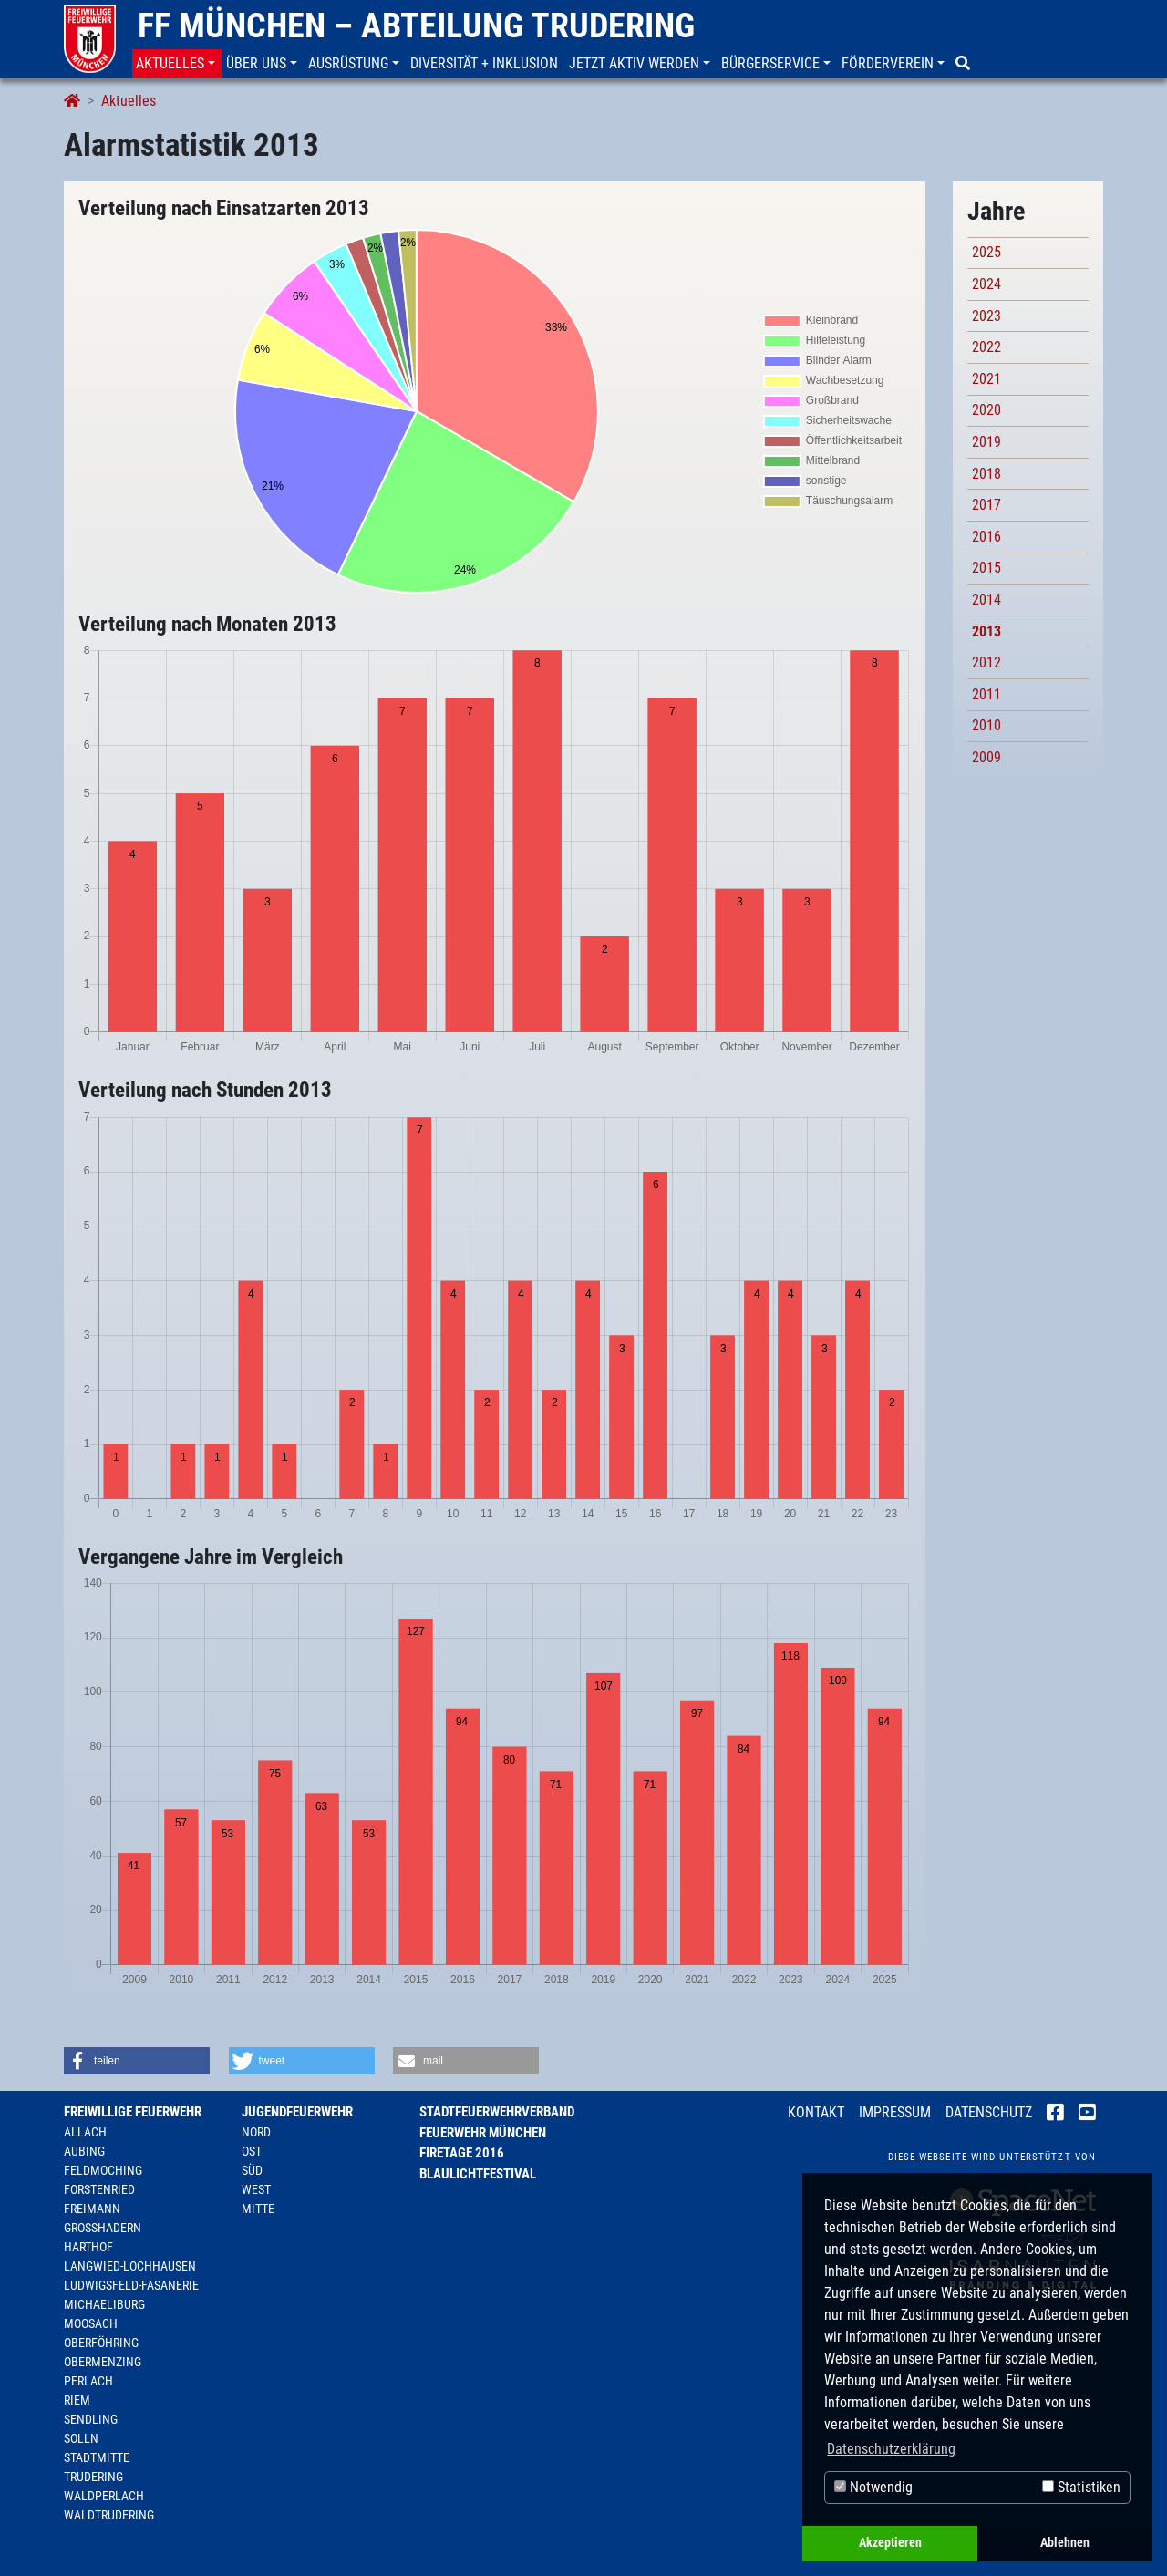  Describe the element at coordinates (891, 2448) in the screenshot. I see `Datenschutzerklärung [button]` at that location.